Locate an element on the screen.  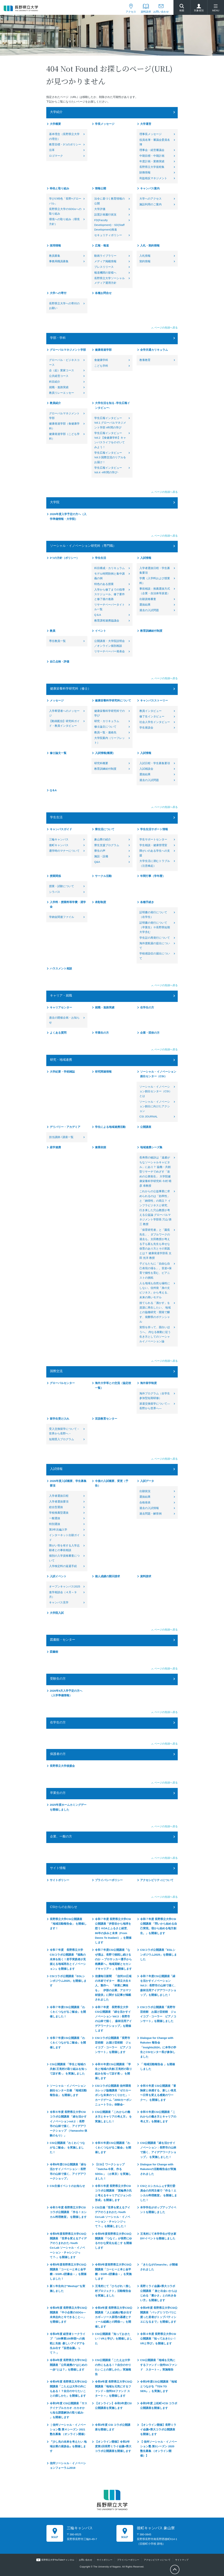
証明書の発行について（在学生） is located at coordinates (153, 914).